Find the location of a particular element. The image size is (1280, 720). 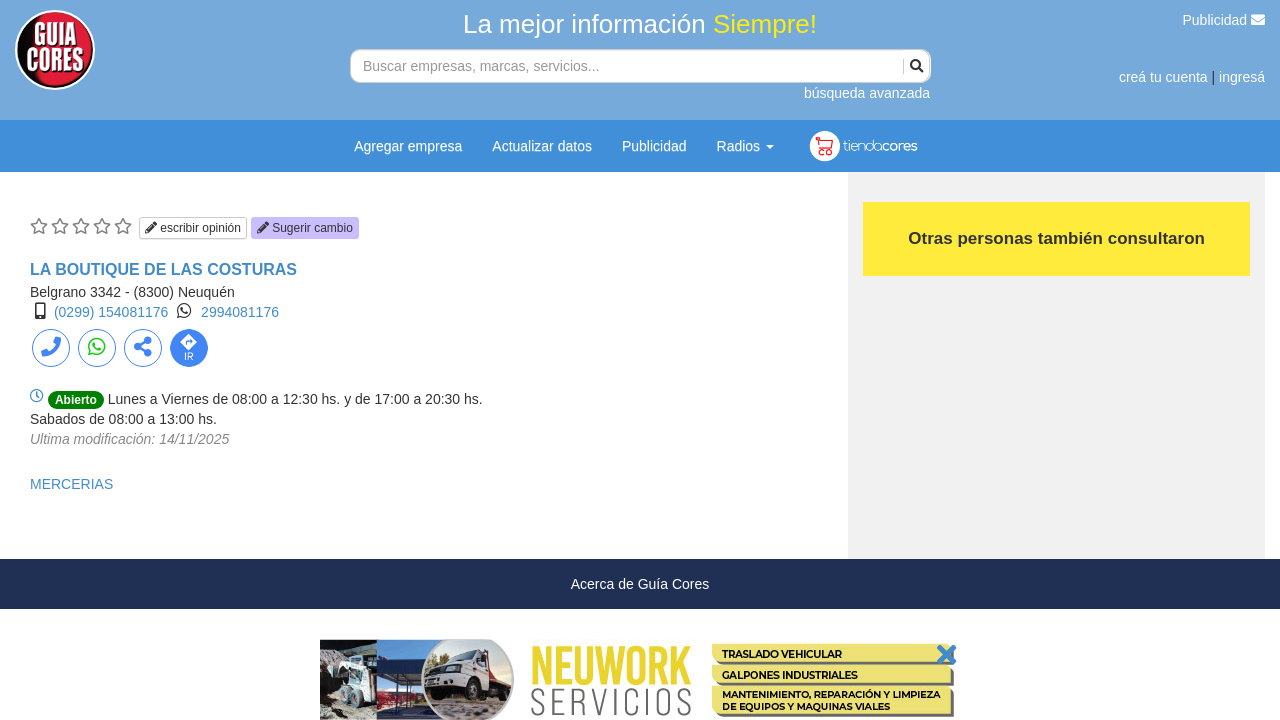

Publicidad is located at coordinates (1224, 20).